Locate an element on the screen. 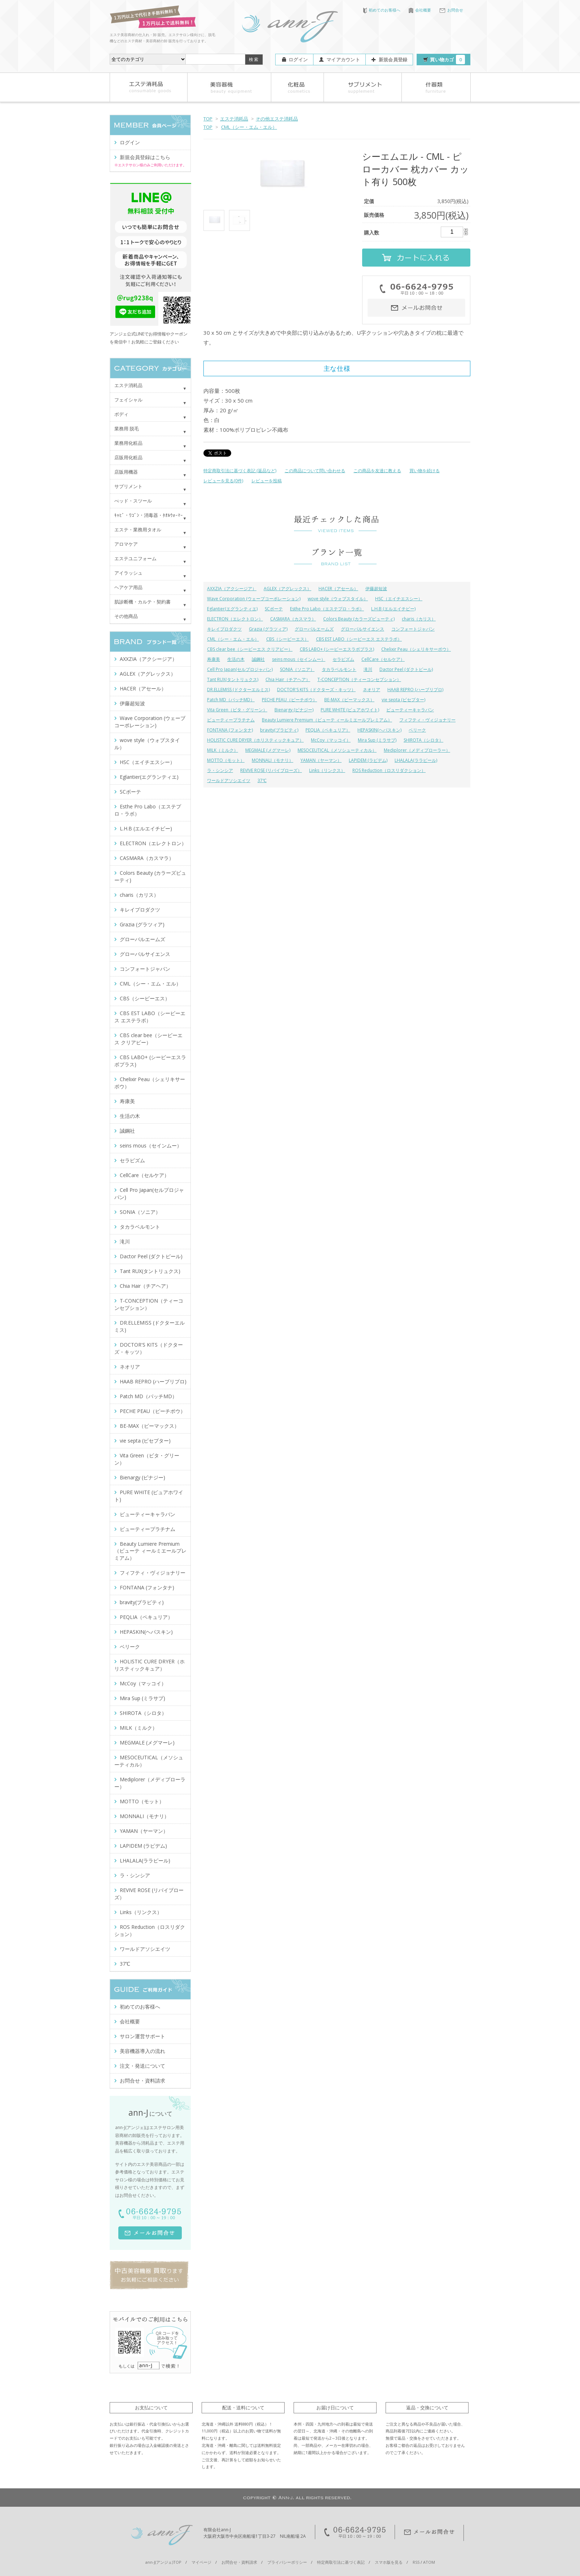 This screenshot has height=2576, width=580. Grazia (グラツィア) is located at coordinates (268, 629).